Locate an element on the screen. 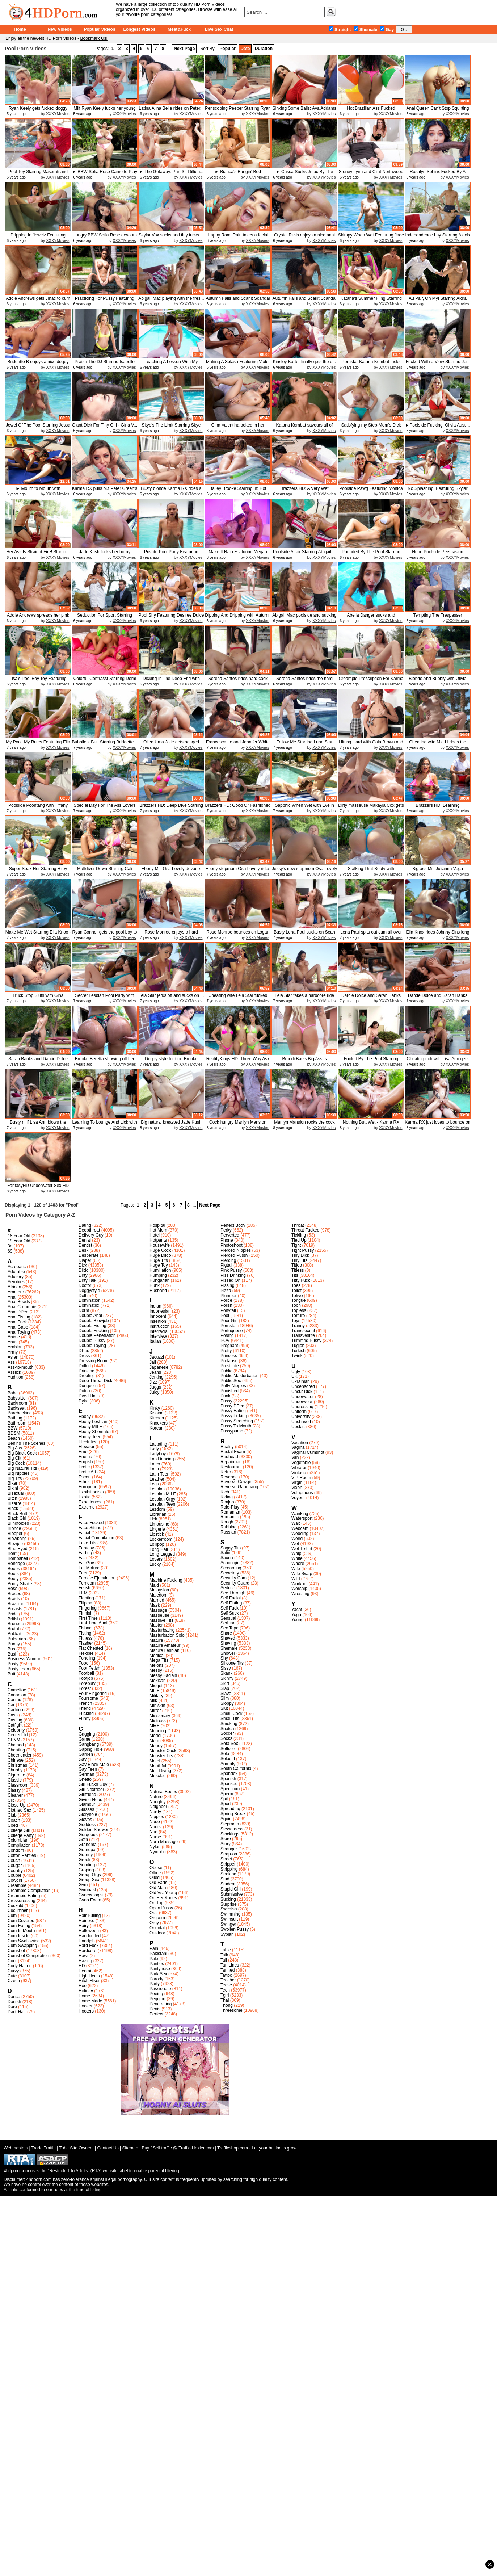 Image resolution: width=497 pixels, height=2576 pixels. Compilation is located at coordinates (19, 1845).